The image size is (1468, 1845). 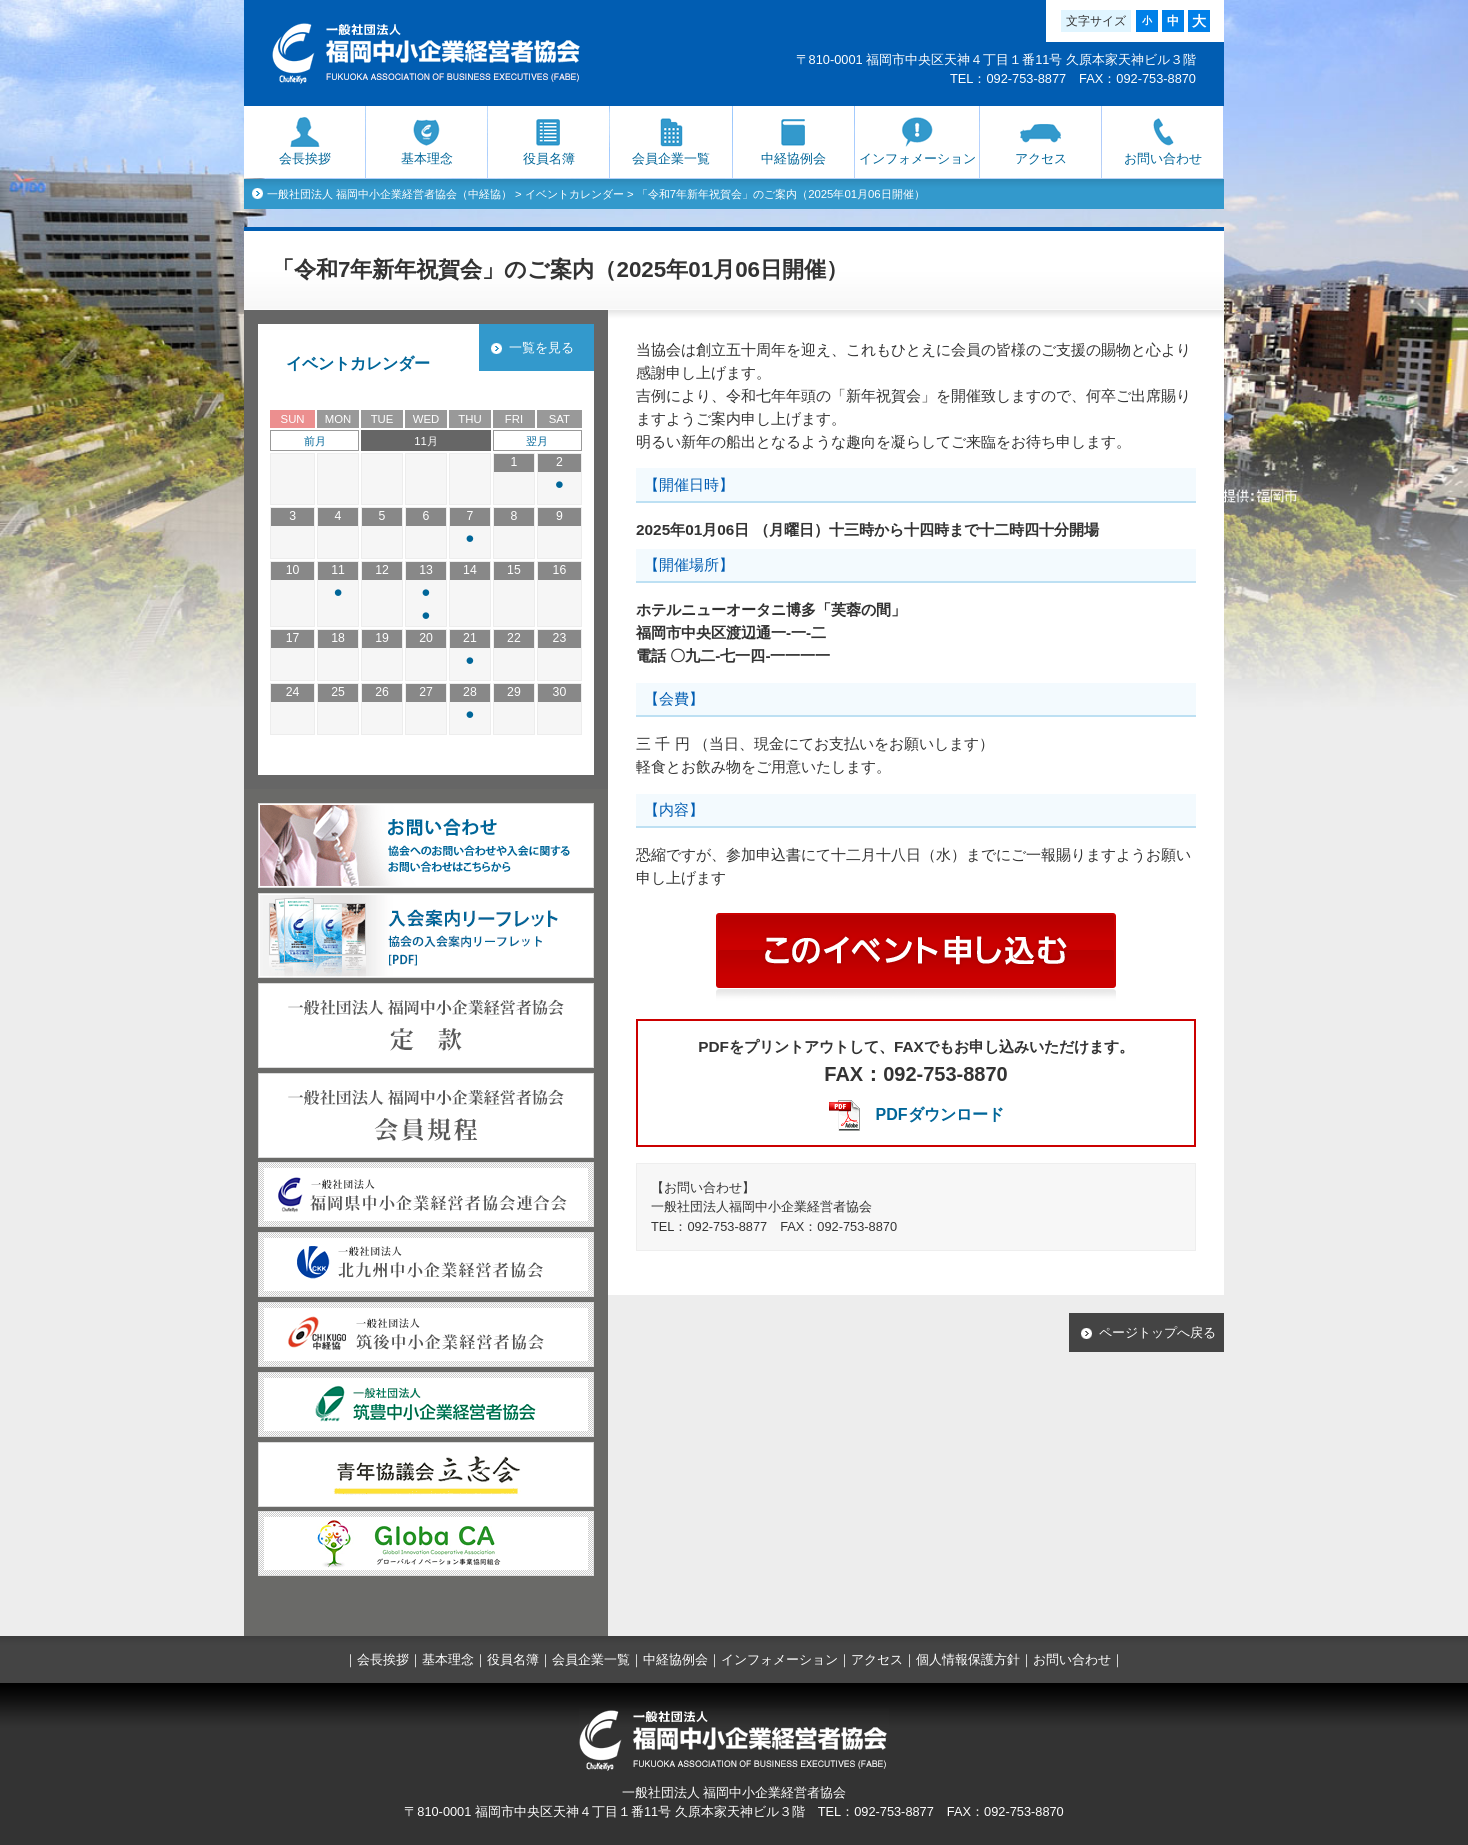 I want to click on 個人情報保護方針, so click(x=968, y=1659).